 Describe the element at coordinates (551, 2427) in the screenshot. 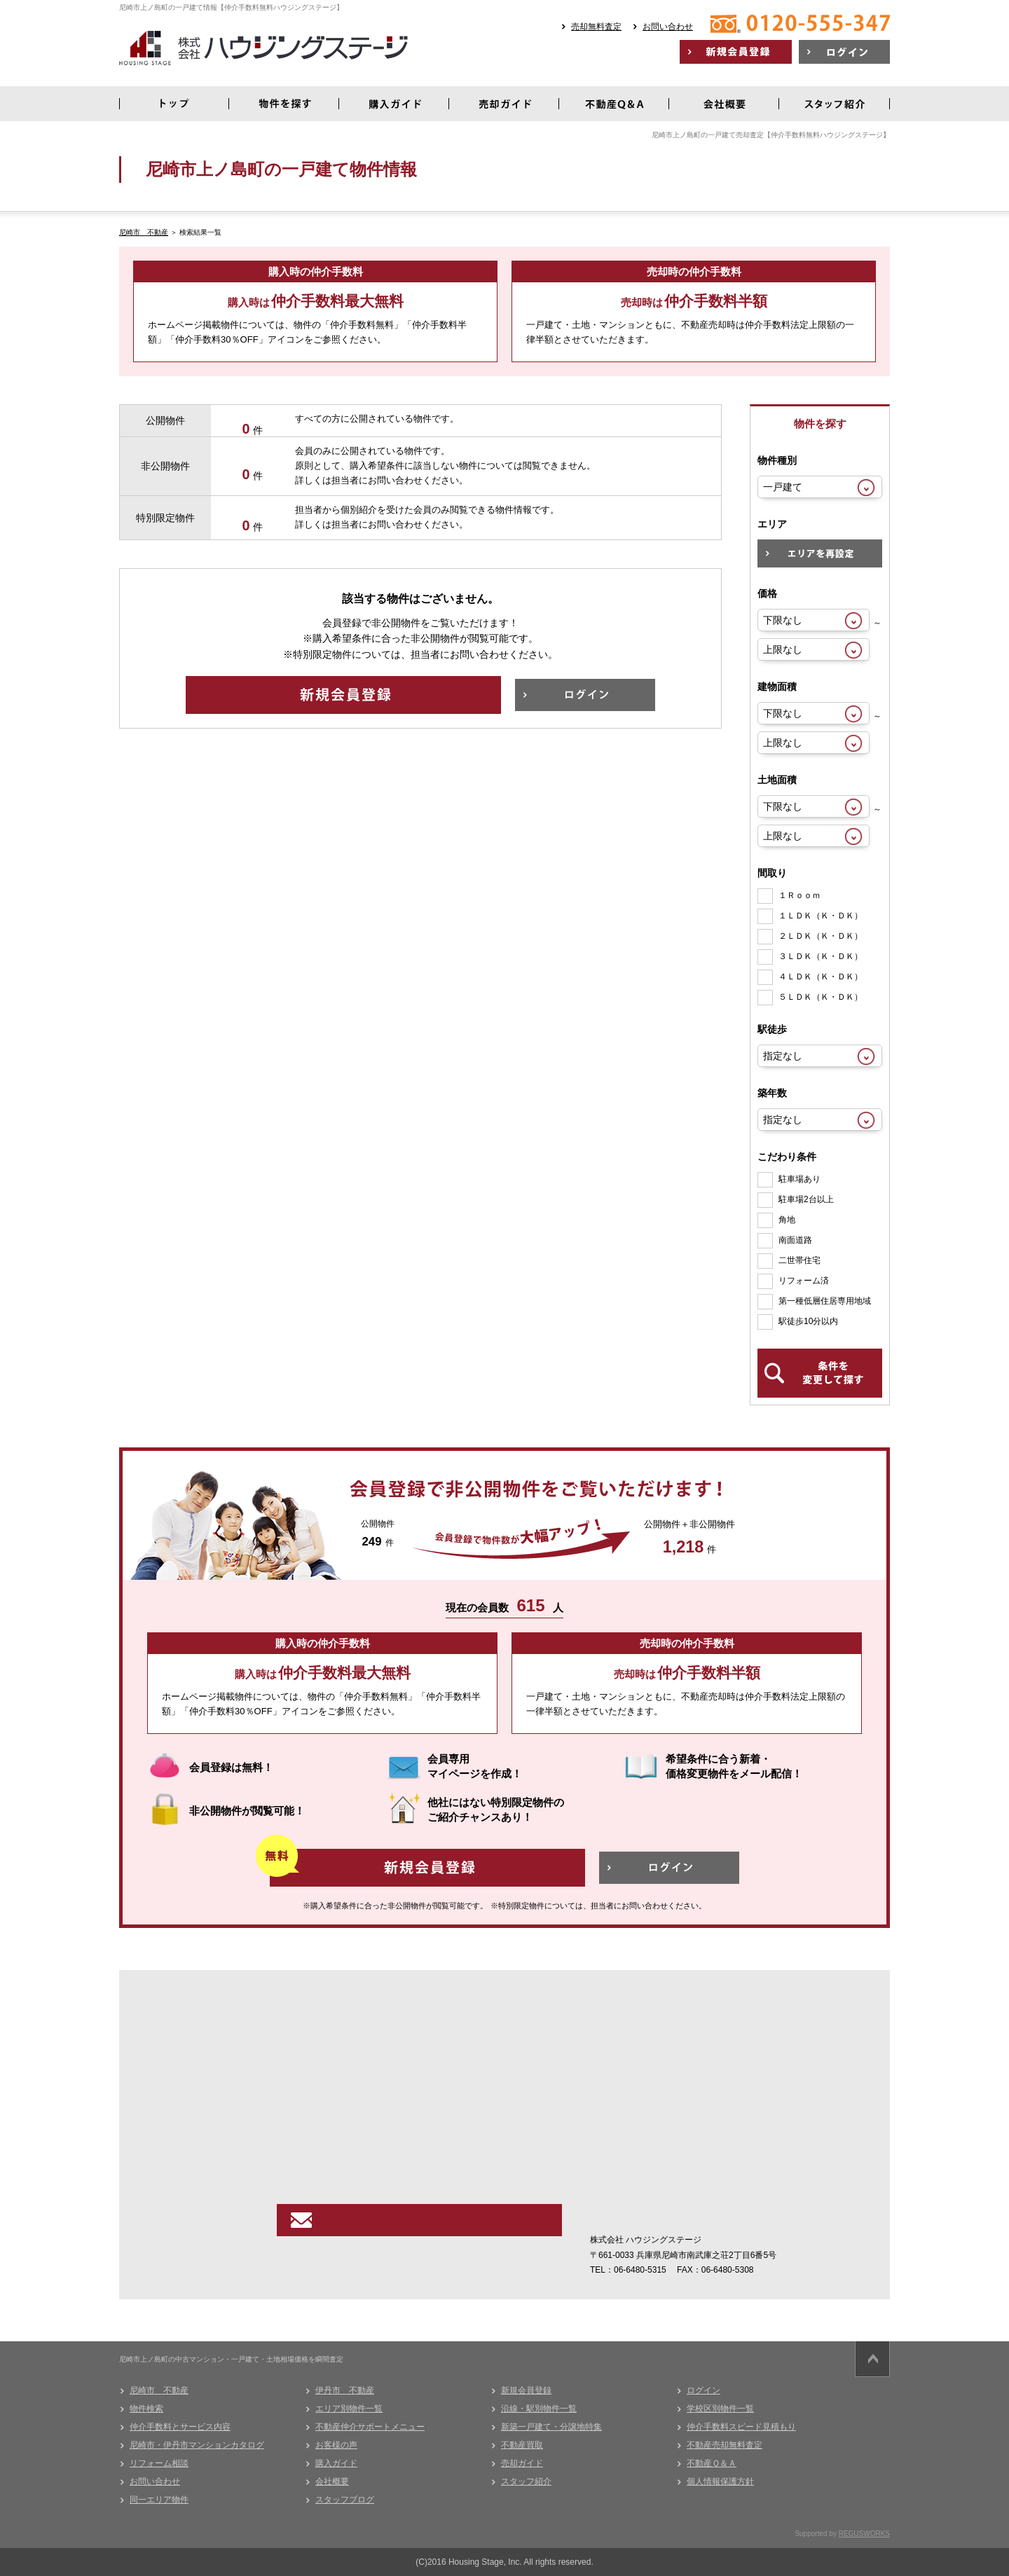

I see `新築一戸建て・分譲地特集` at that location.